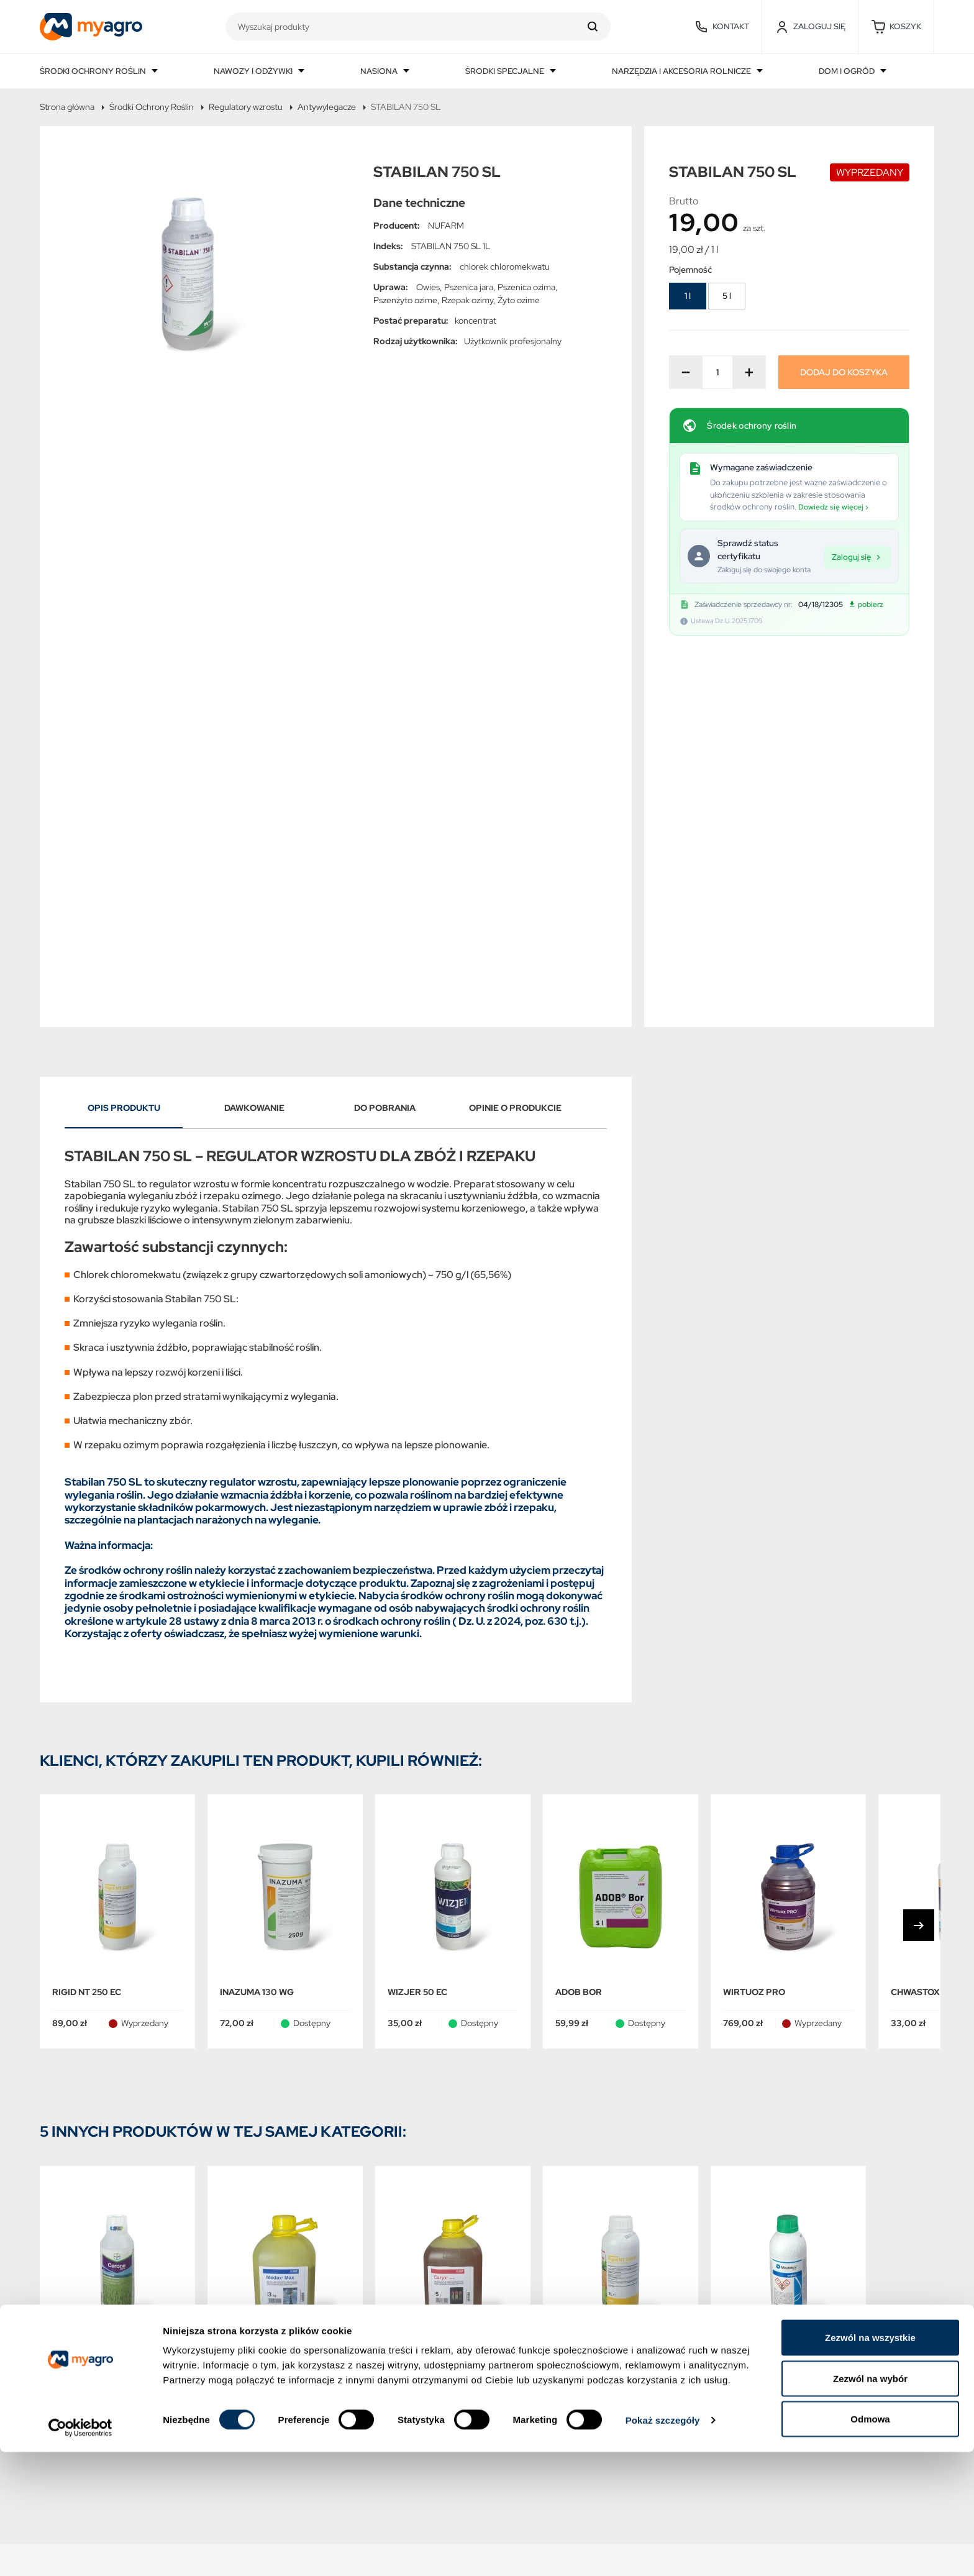 This screenshot has width=974, height=2576. Describe the element at coordinates (254, 763) in the screenshot. I see `Dawkowanie [tab]` at that location.